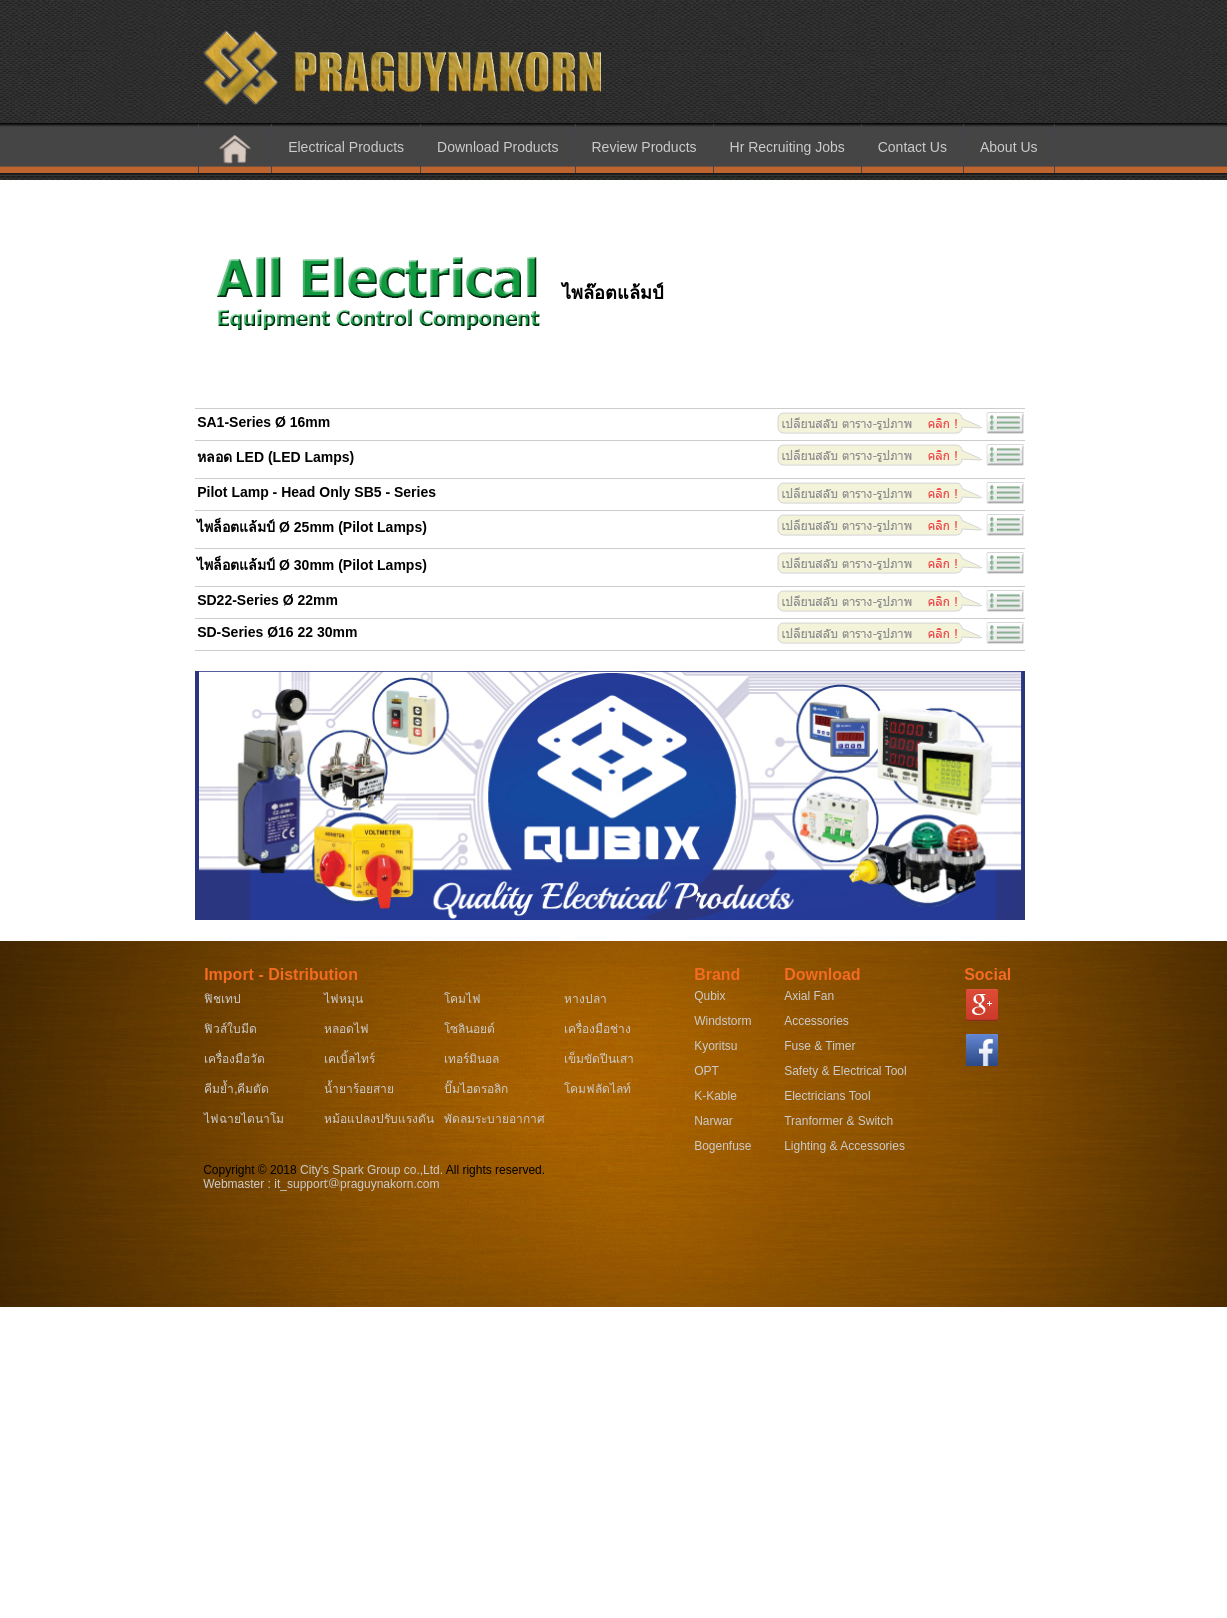  I want to click on ฟิชเทป, so click(222, 999).